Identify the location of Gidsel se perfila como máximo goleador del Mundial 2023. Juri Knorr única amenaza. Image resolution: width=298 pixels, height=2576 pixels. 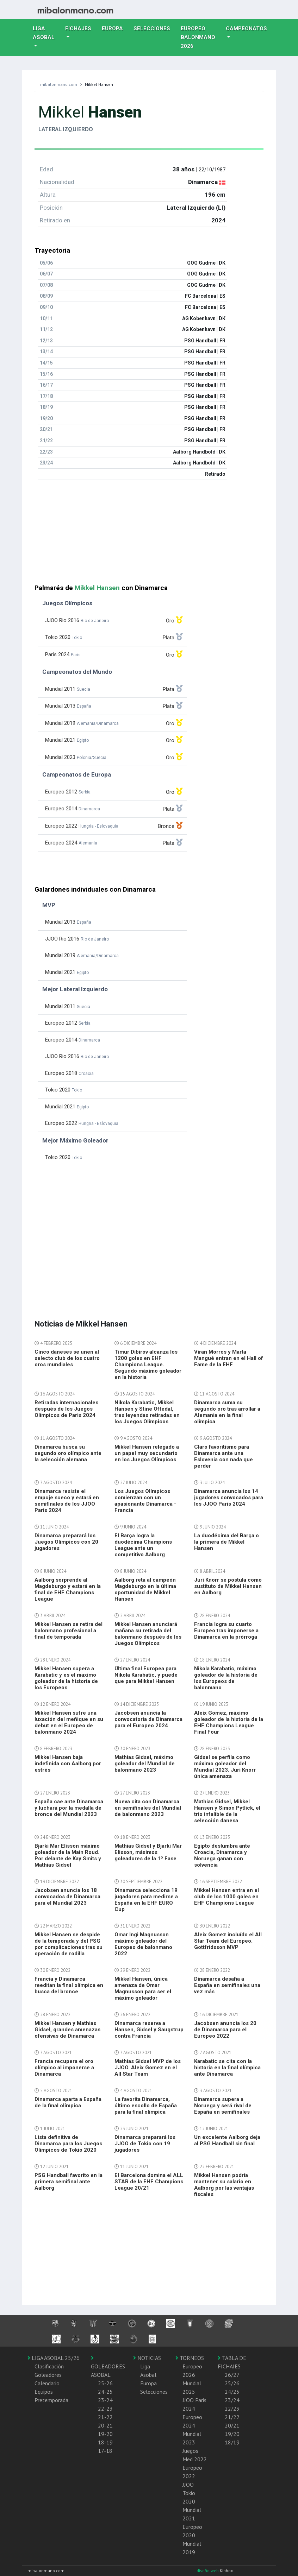
(225, 1766).